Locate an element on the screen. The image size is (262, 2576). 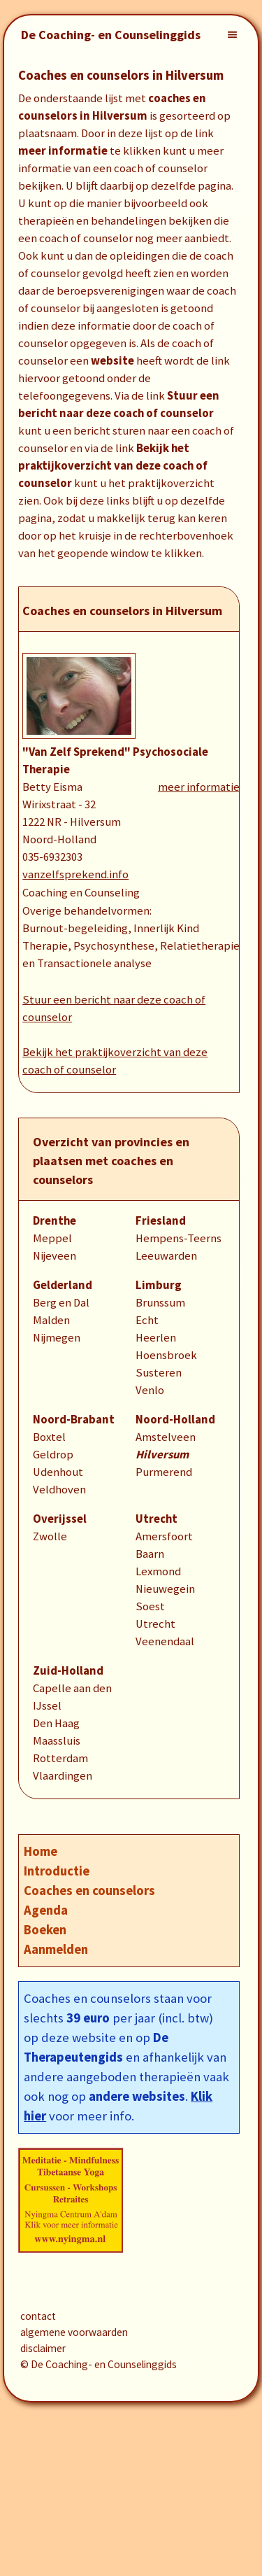
Vlaardingen is located at coordinates (62, 1775).